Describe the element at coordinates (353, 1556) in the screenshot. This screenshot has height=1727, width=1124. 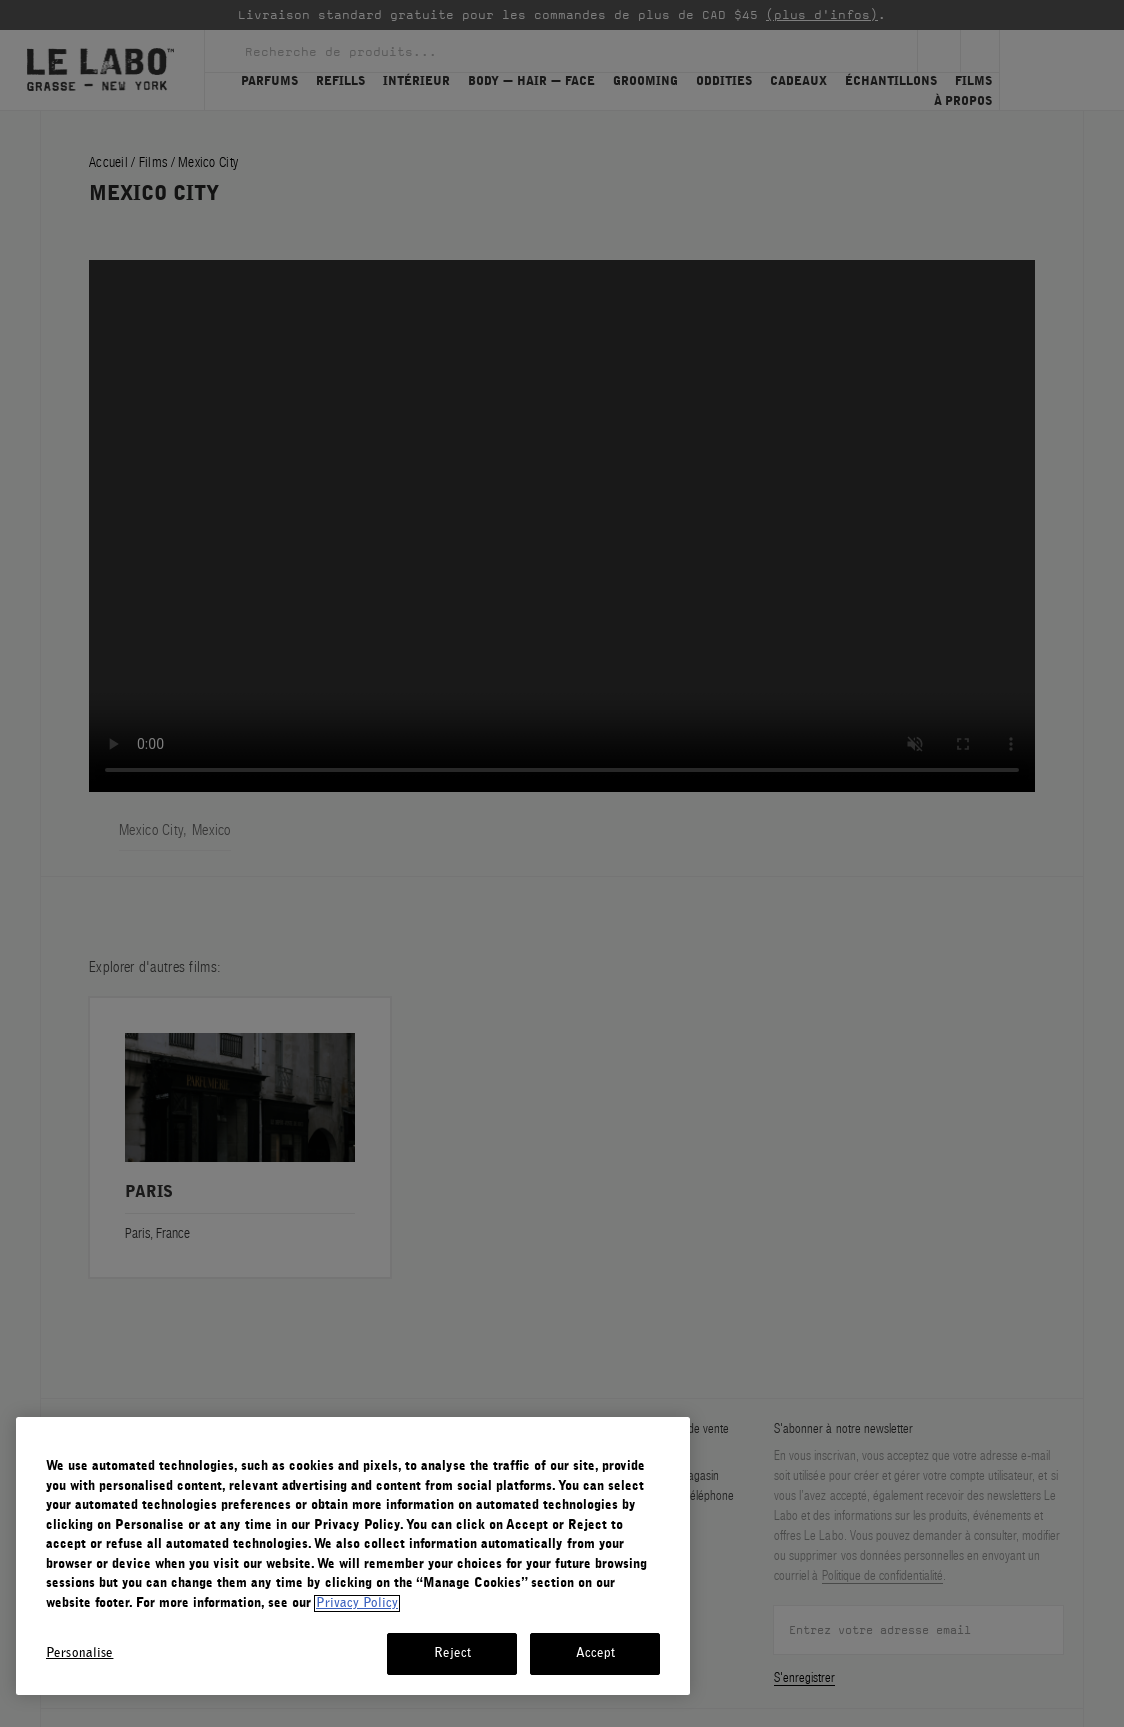
I see `[region]` at that location.